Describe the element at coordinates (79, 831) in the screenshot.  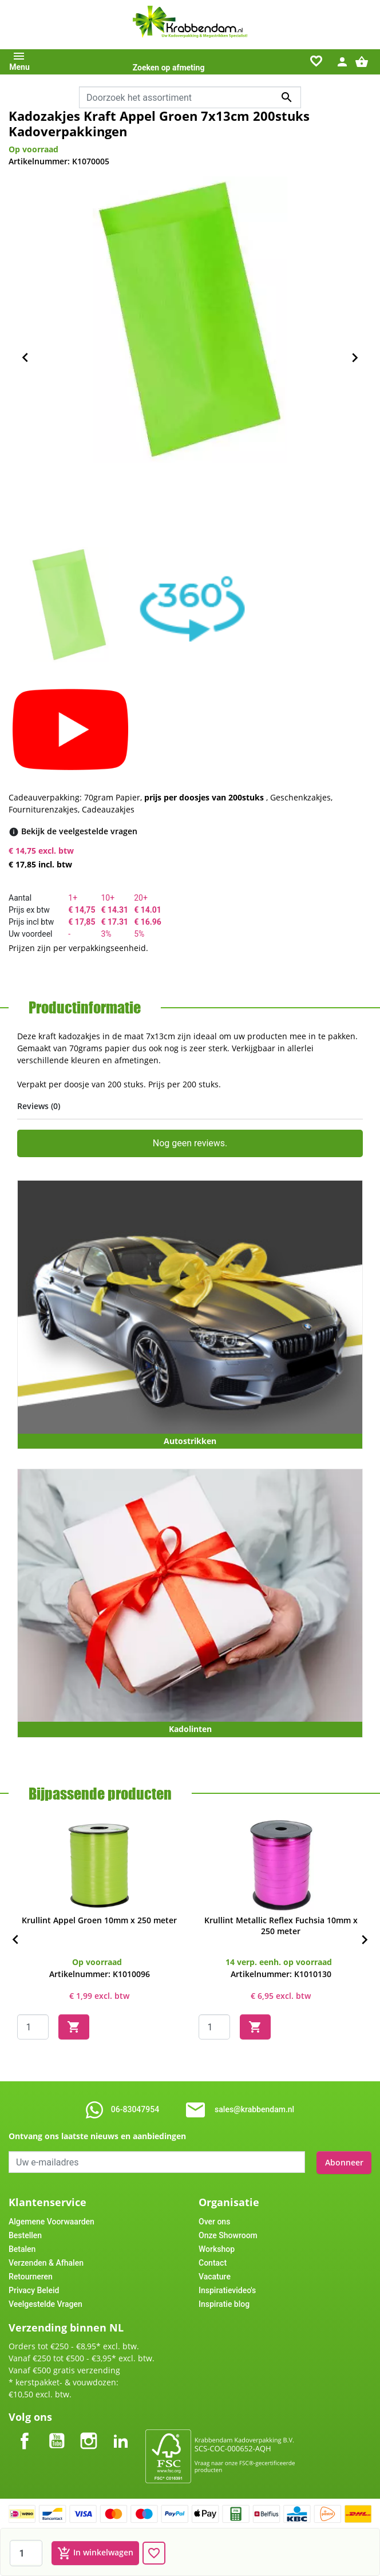
I see `[Bekijk de veelgestelde vragen]` at that location.